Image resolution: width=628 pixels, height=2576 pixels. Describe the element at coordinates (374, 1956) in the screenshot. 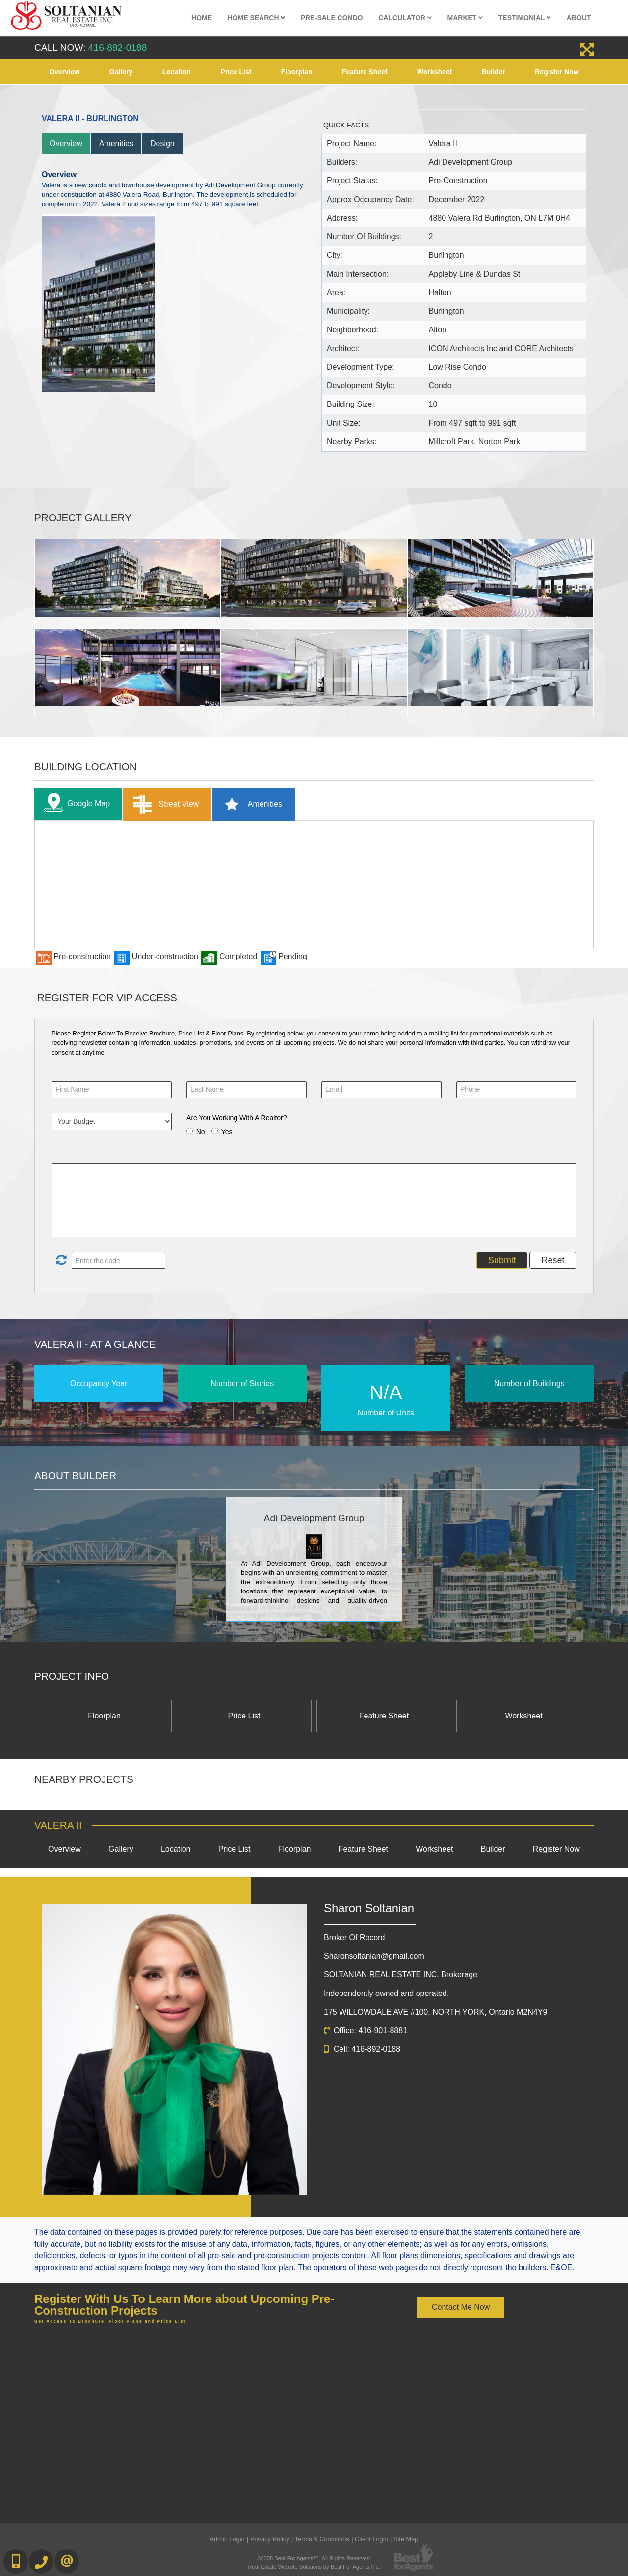

I see `Sharonsoltanian@gmail.com` at that location.